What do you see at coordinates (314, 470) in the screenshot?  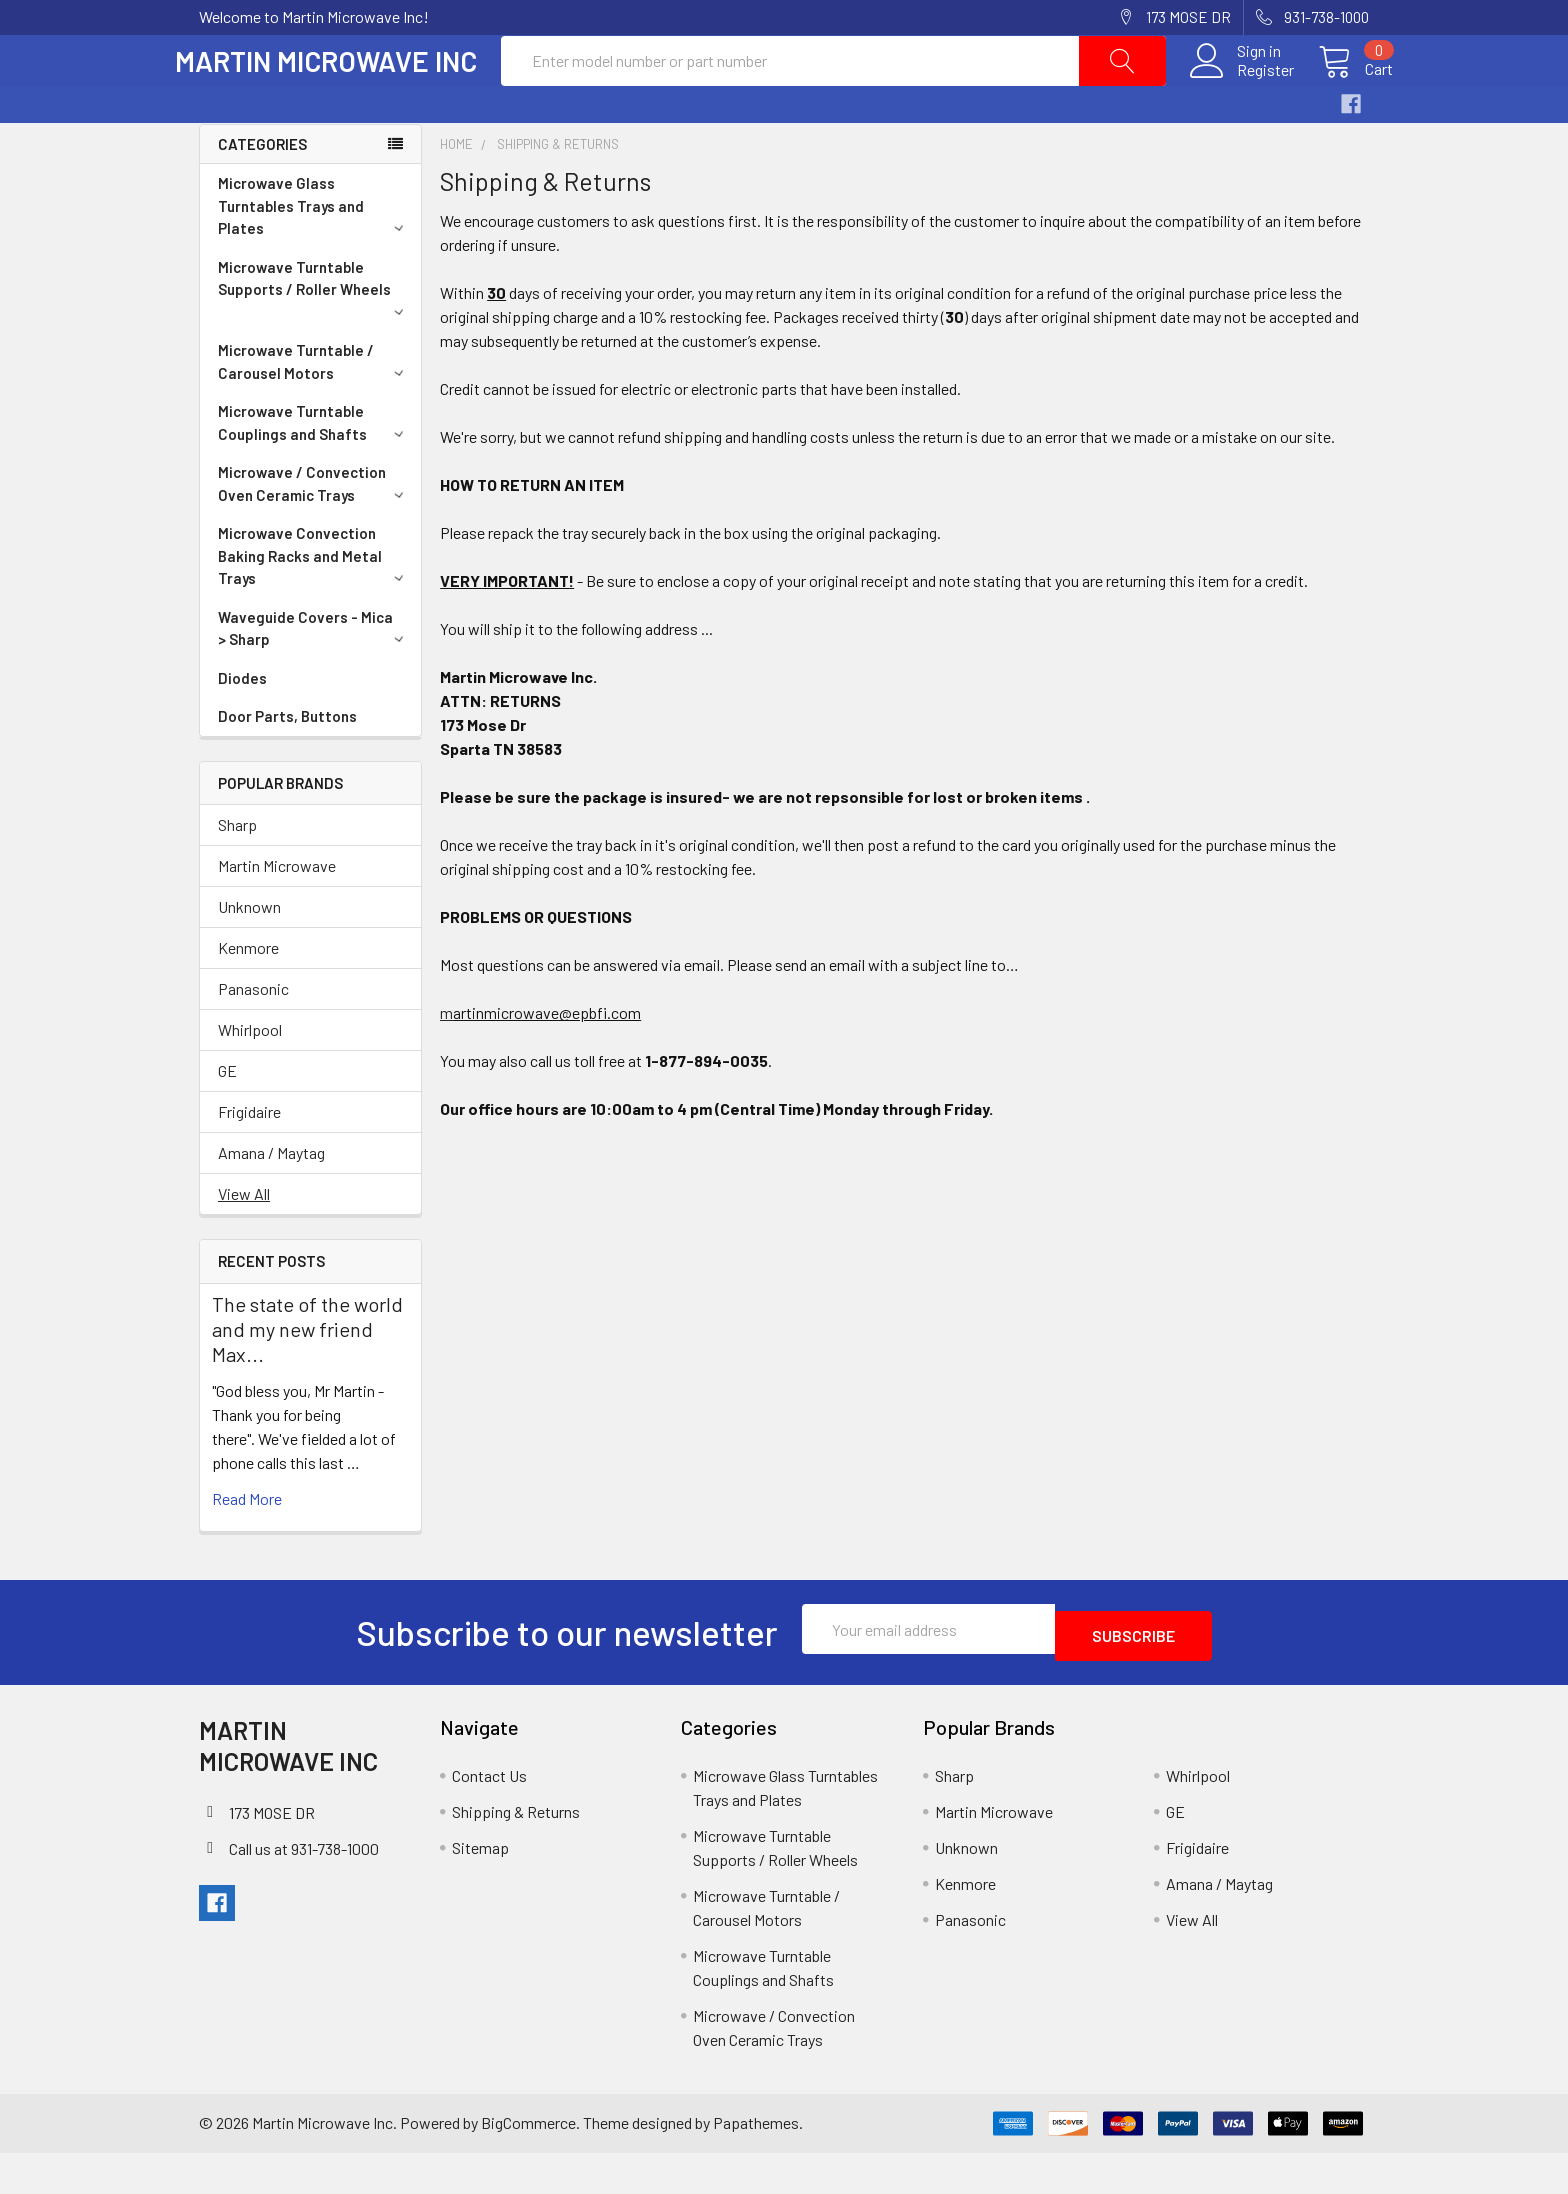 I see `Microwave Turntable Couplings and Shafts` at bounding box center [314, 470].